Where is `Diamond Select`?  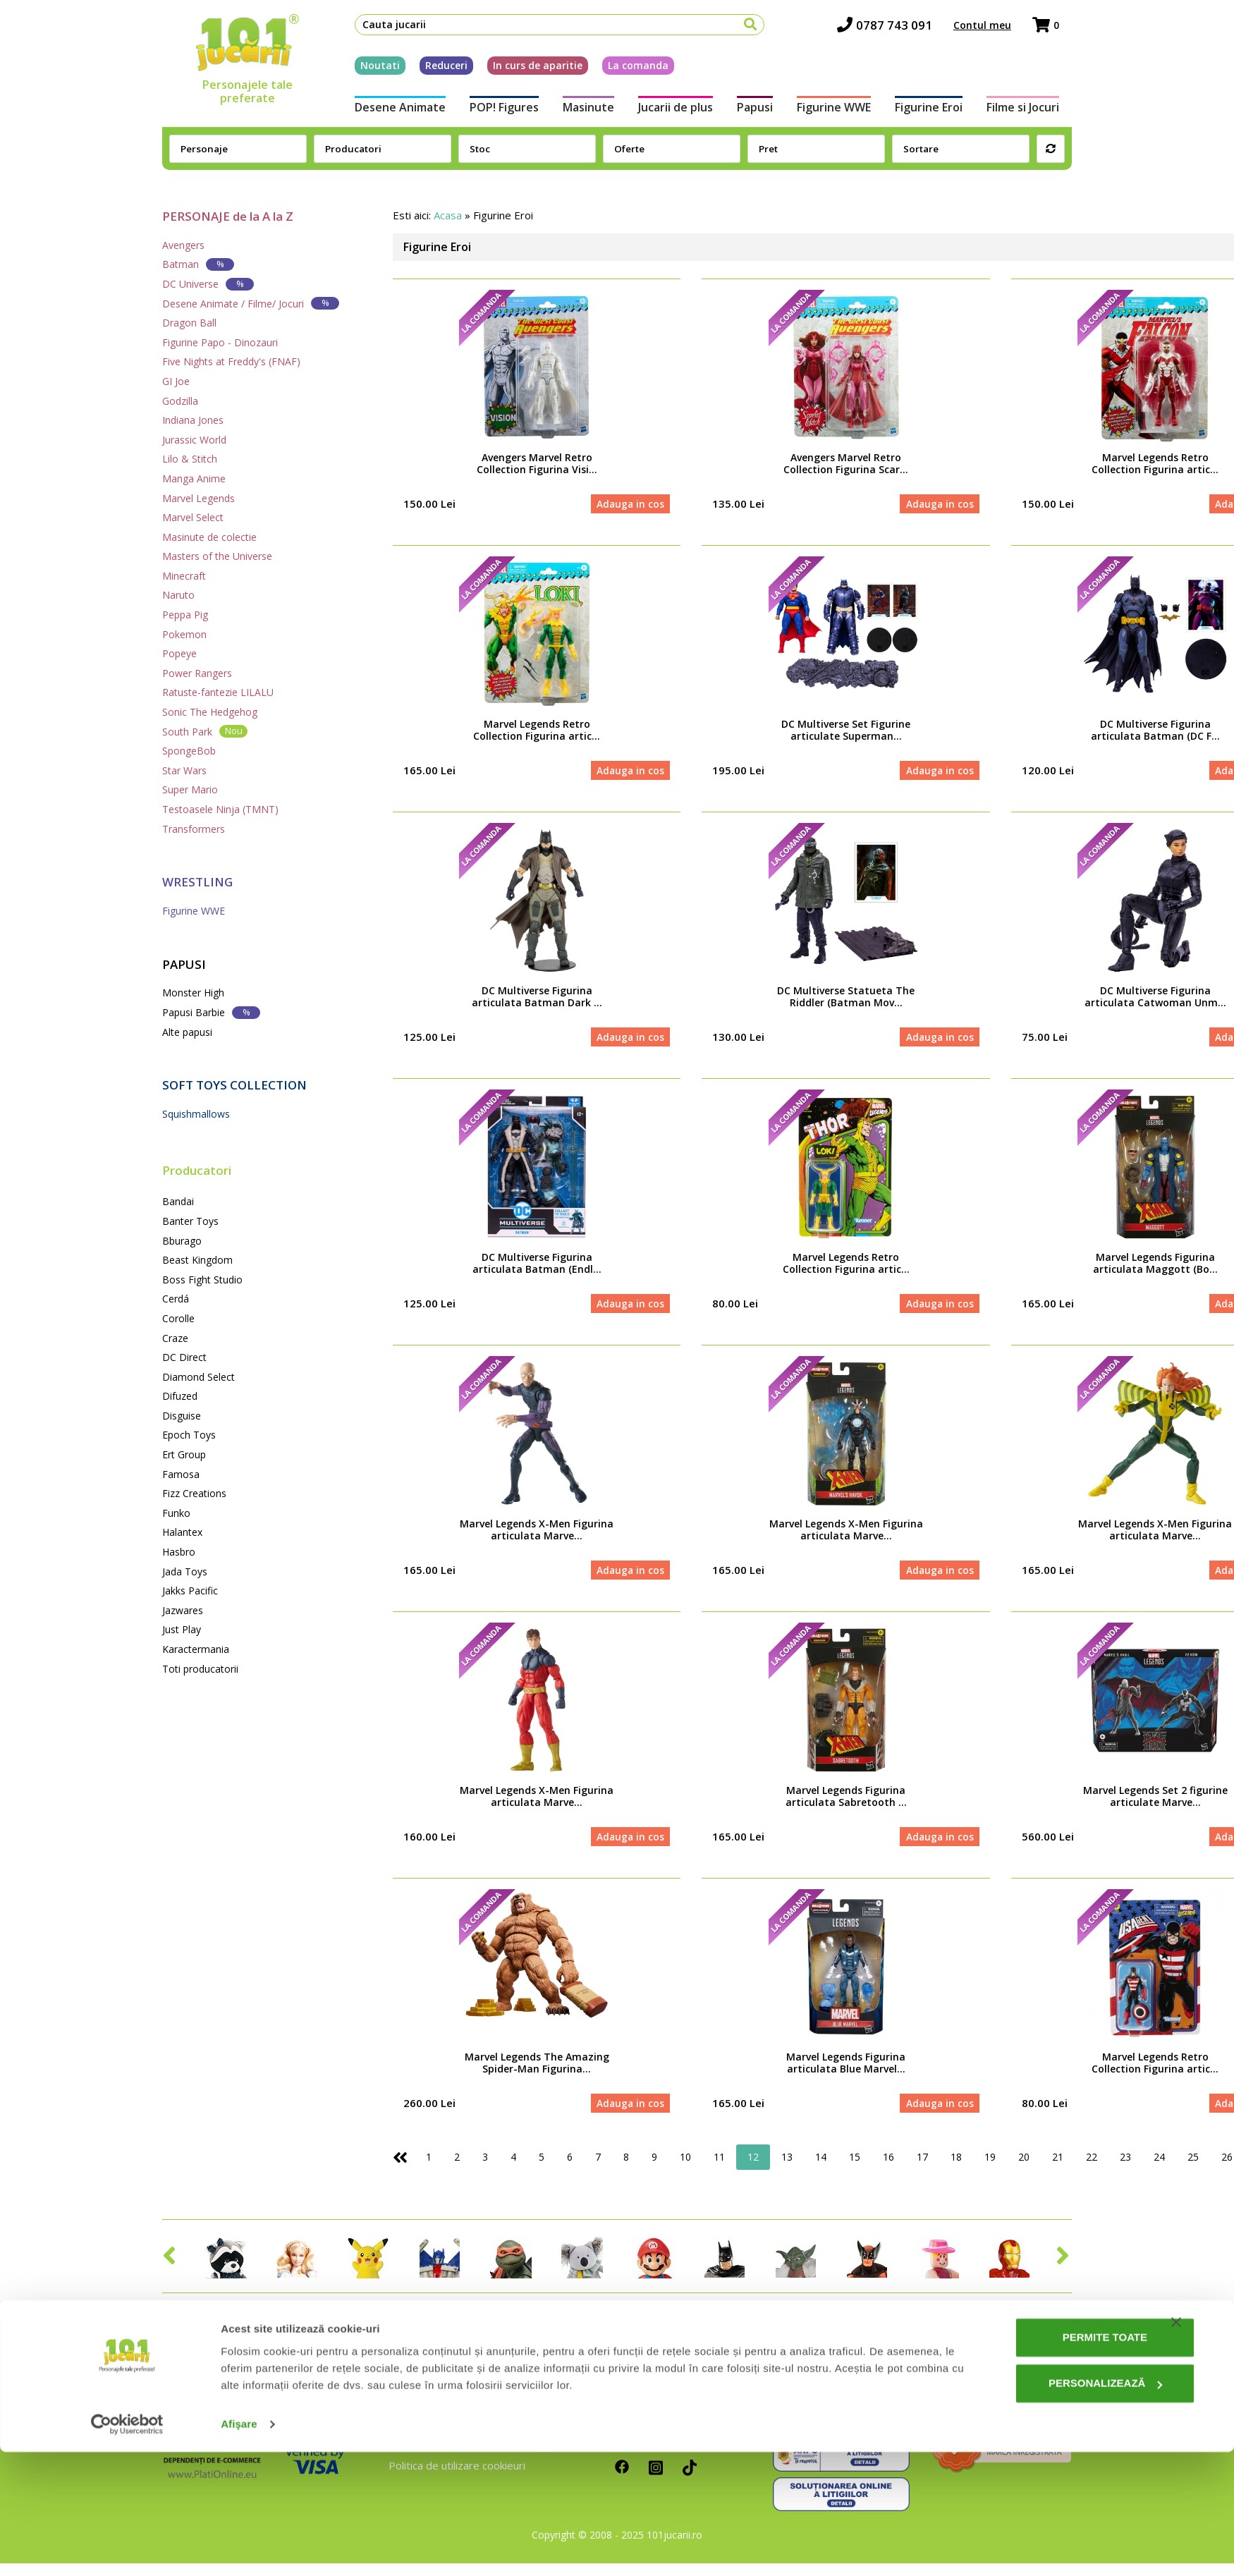 Diamond Select is located at coordinates (198, 1377).